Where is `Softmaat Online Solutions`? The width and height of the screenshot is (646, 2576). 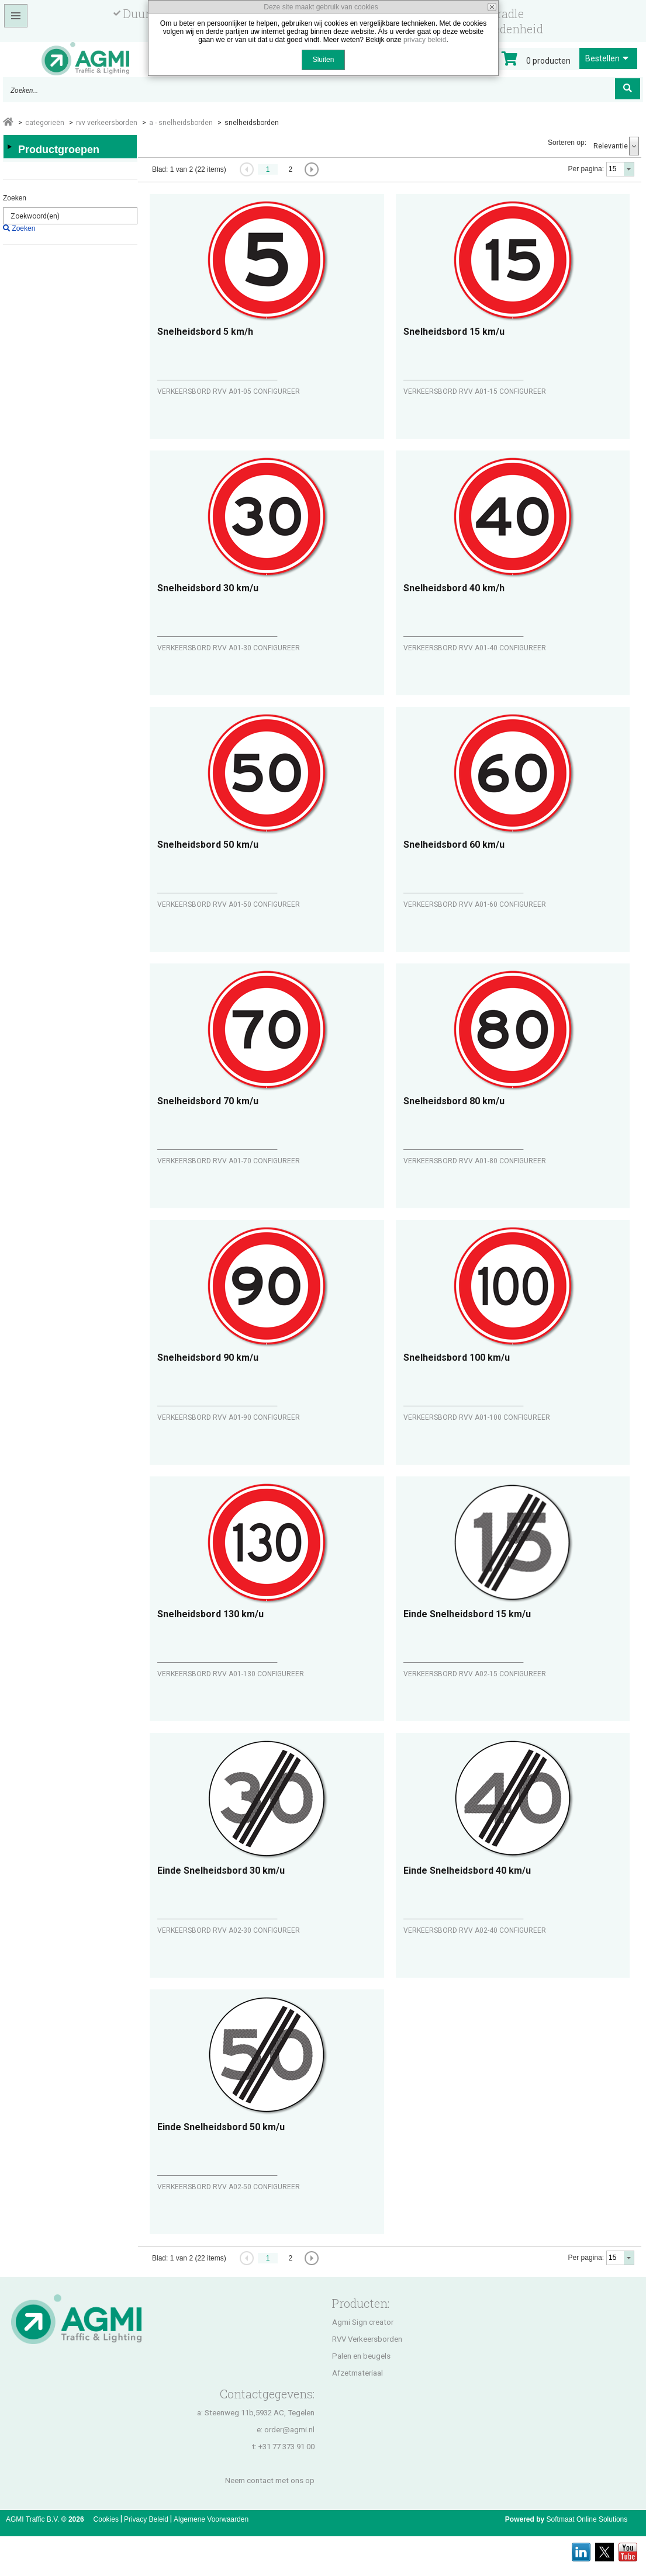
Softmaat Online Solutions is located at coordinates (587, 2519).